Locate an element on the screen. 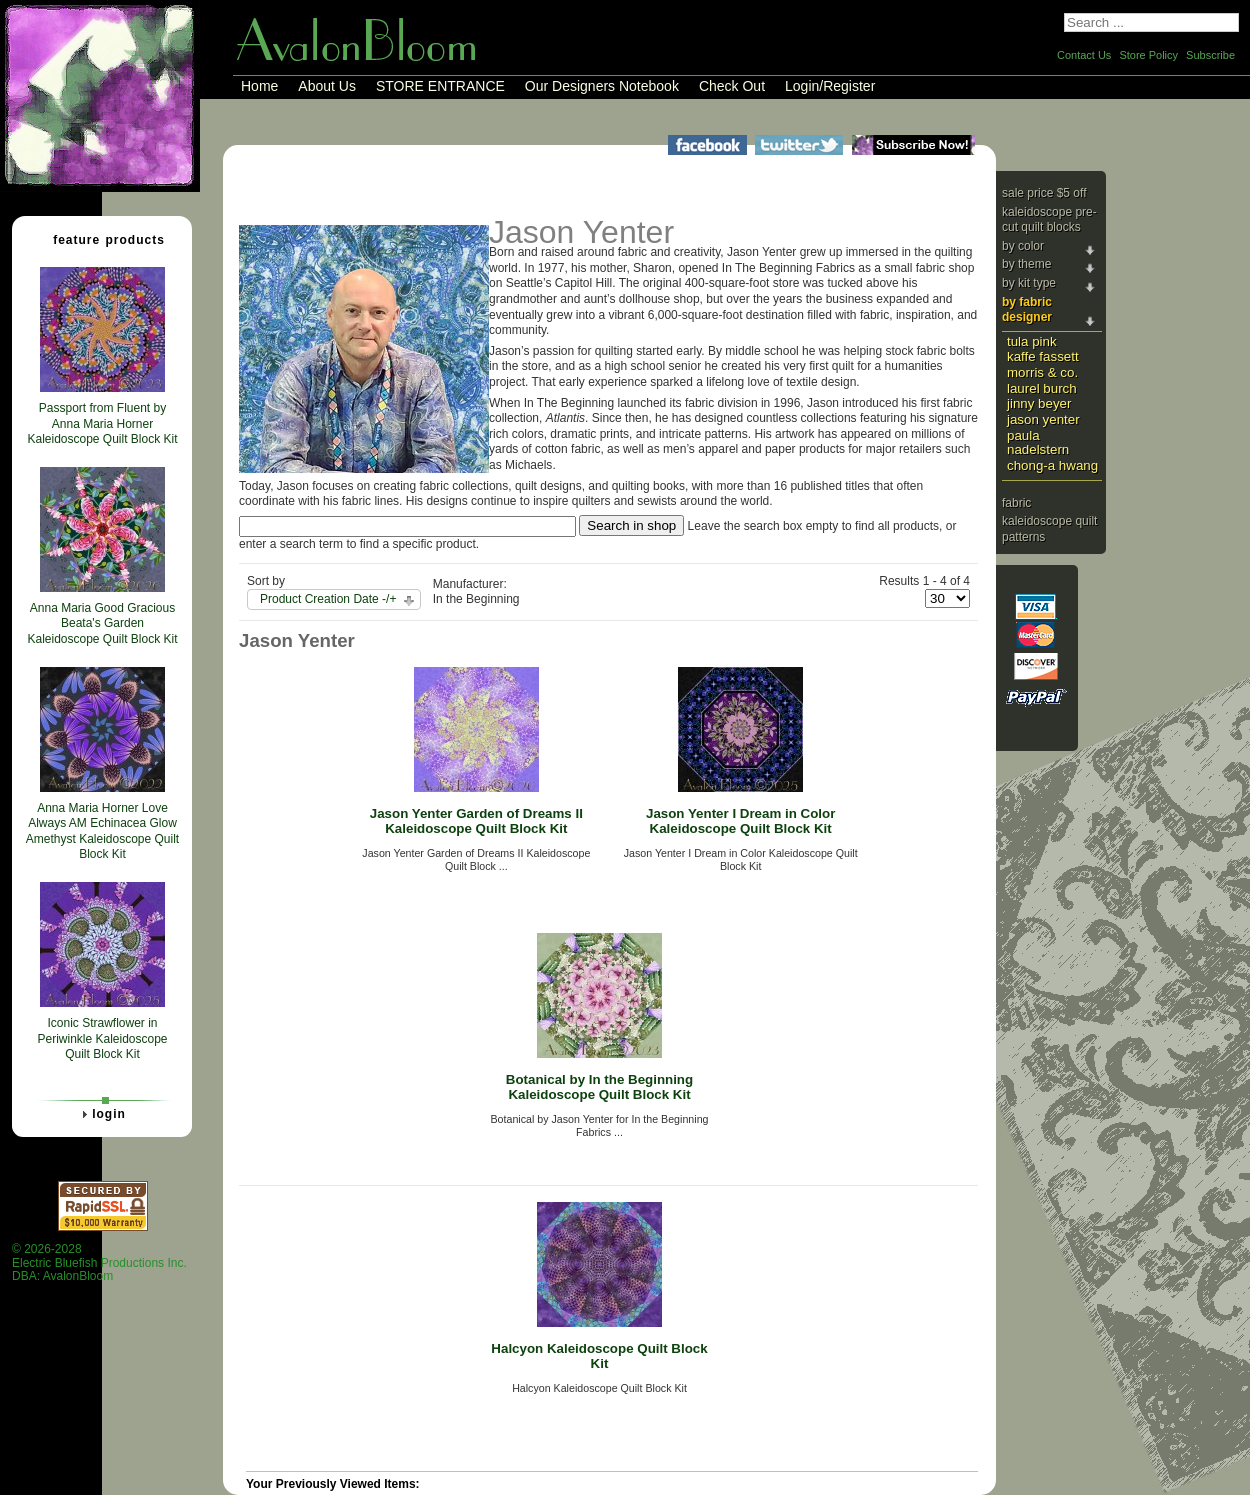 The image size is (1250, 1495). Tula Pink is located at coordinates (1032, 341).